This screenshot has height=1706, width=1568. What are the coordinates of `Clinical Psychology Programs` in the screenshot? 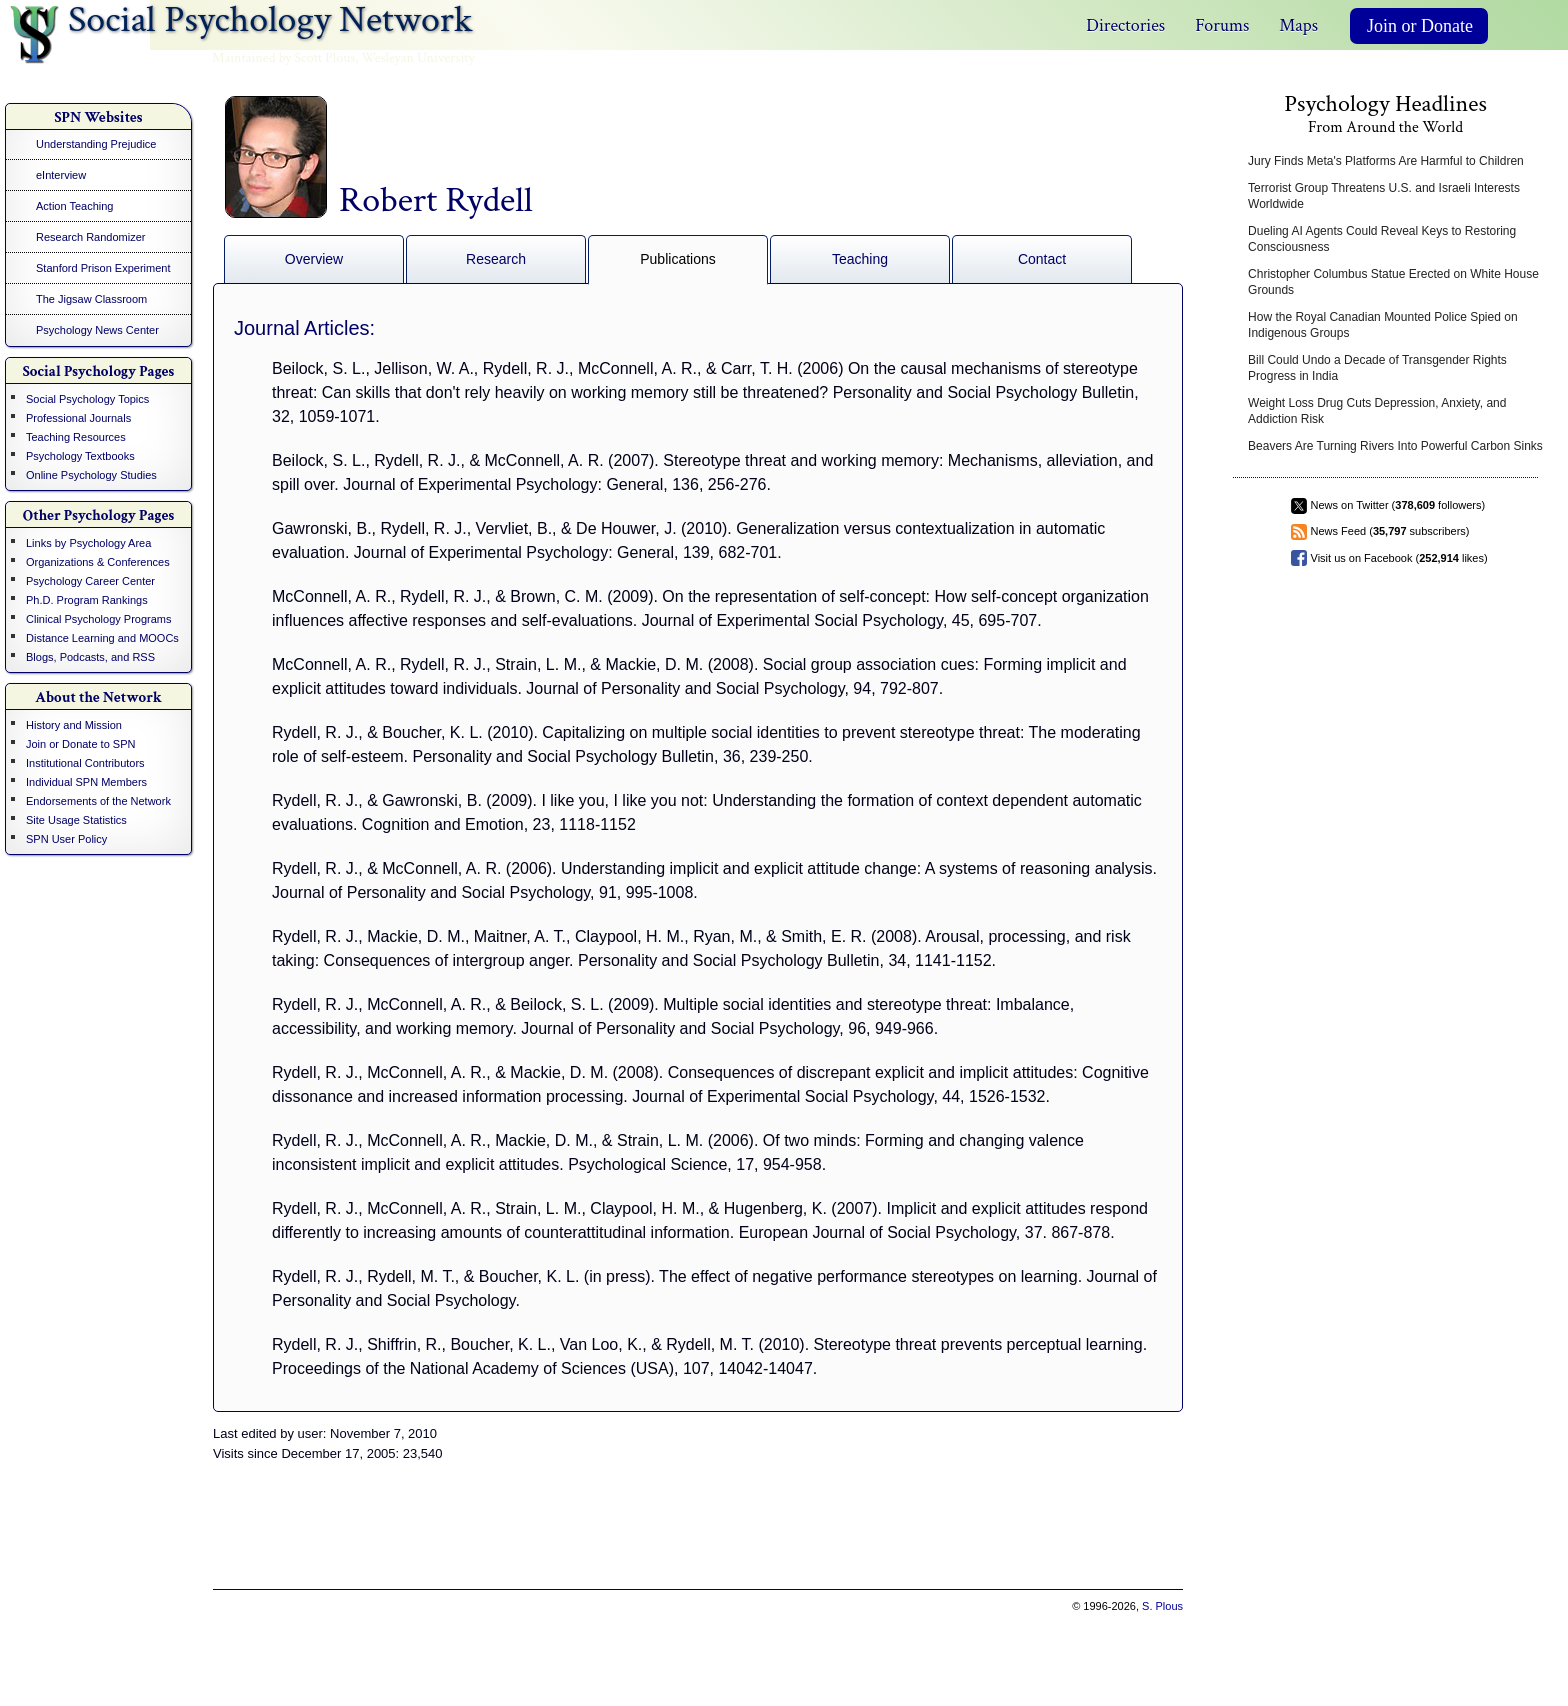 It's located at (99, 619).